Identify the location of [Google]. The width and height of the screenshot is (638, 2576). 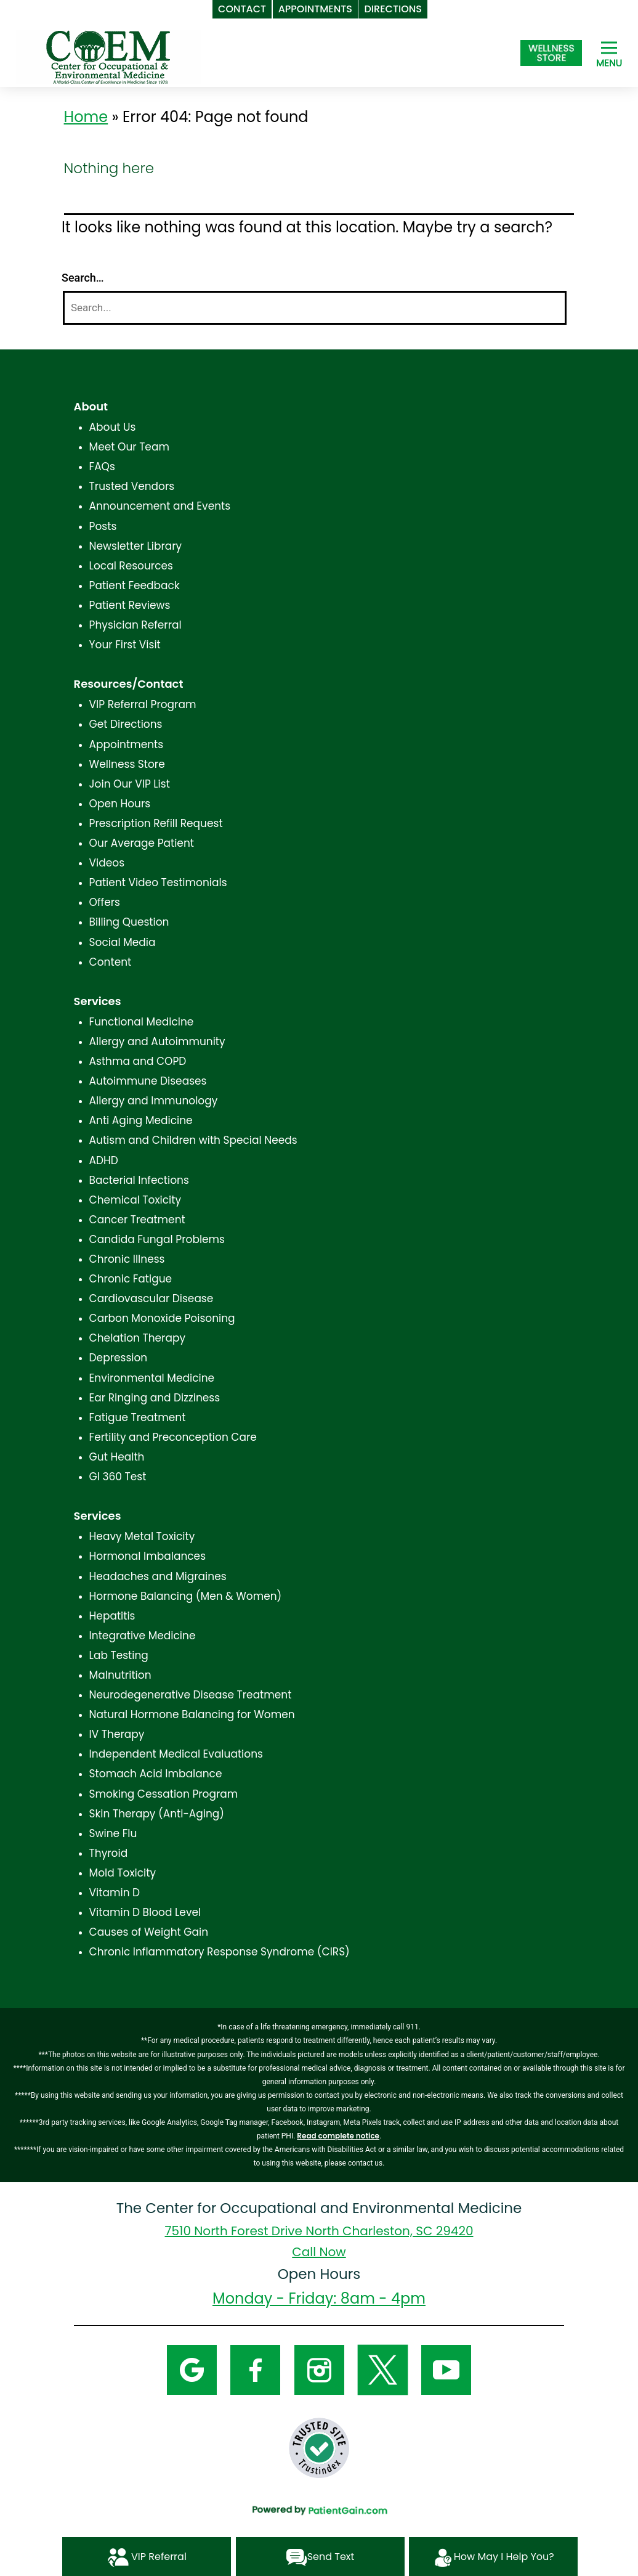
(191, 2369).